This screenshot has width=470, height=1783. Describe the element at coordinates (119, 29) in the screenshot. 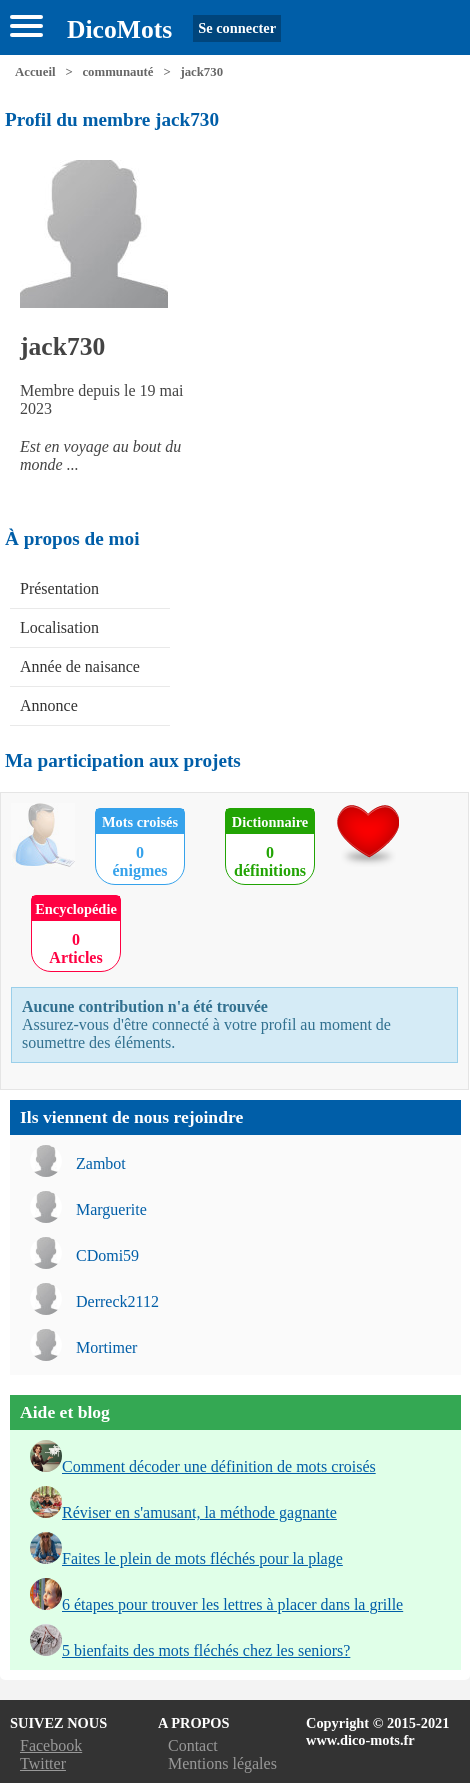

I see `DicoMots` at that location.